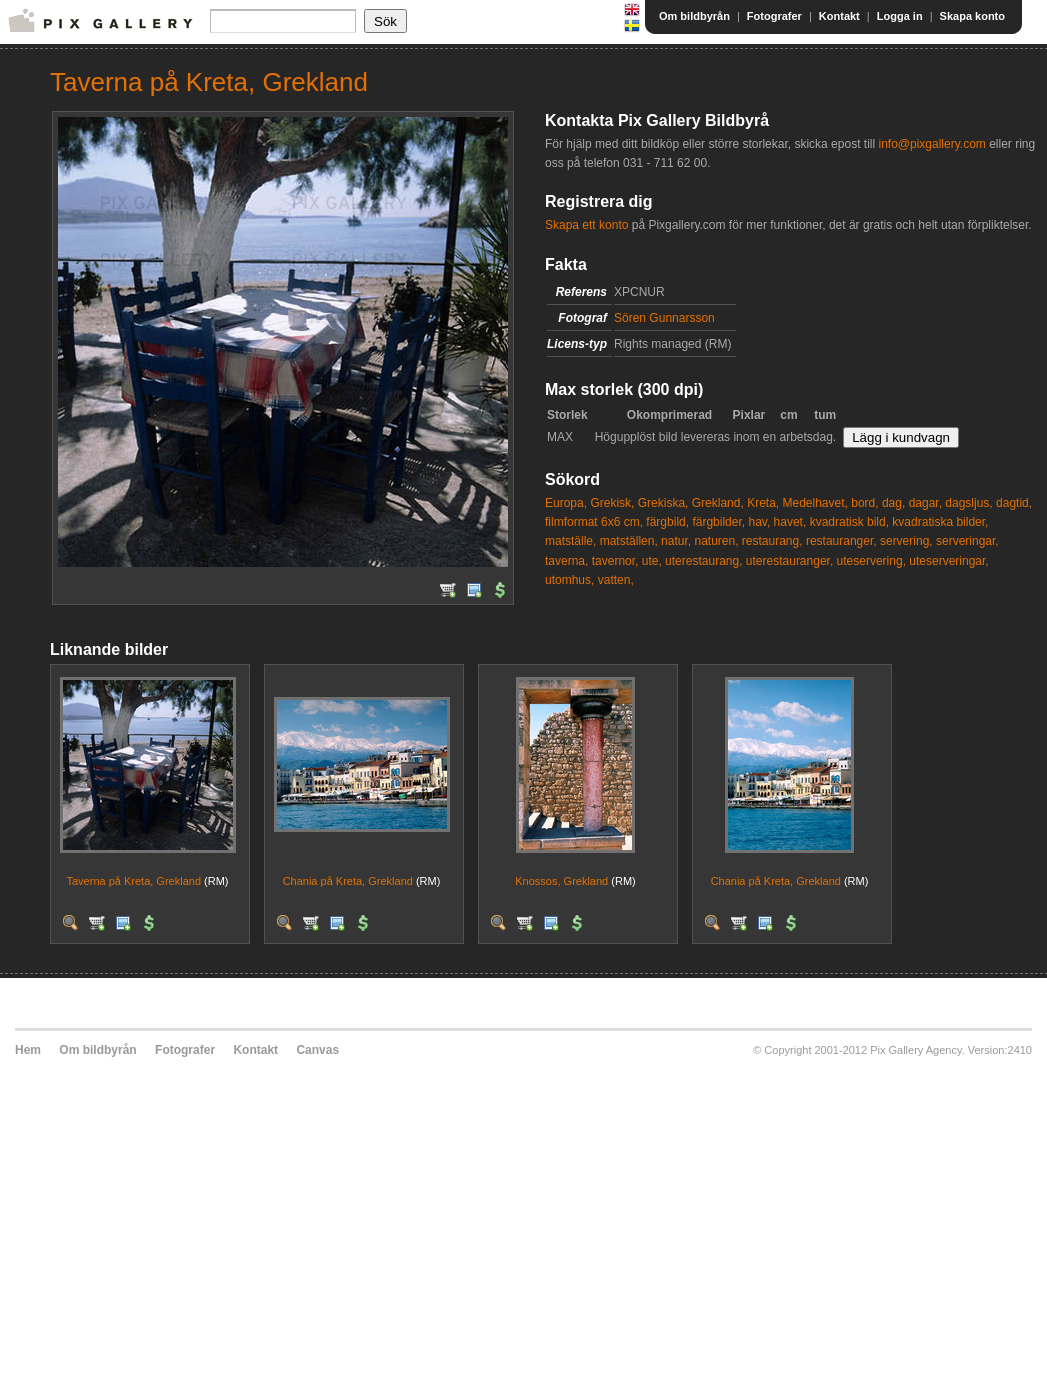 The image size is (1047, 1395). What do you see at coordinates (849, 522) in the screenshot?
I see `kvadratisk bild,` at bounding box center [849, 522].